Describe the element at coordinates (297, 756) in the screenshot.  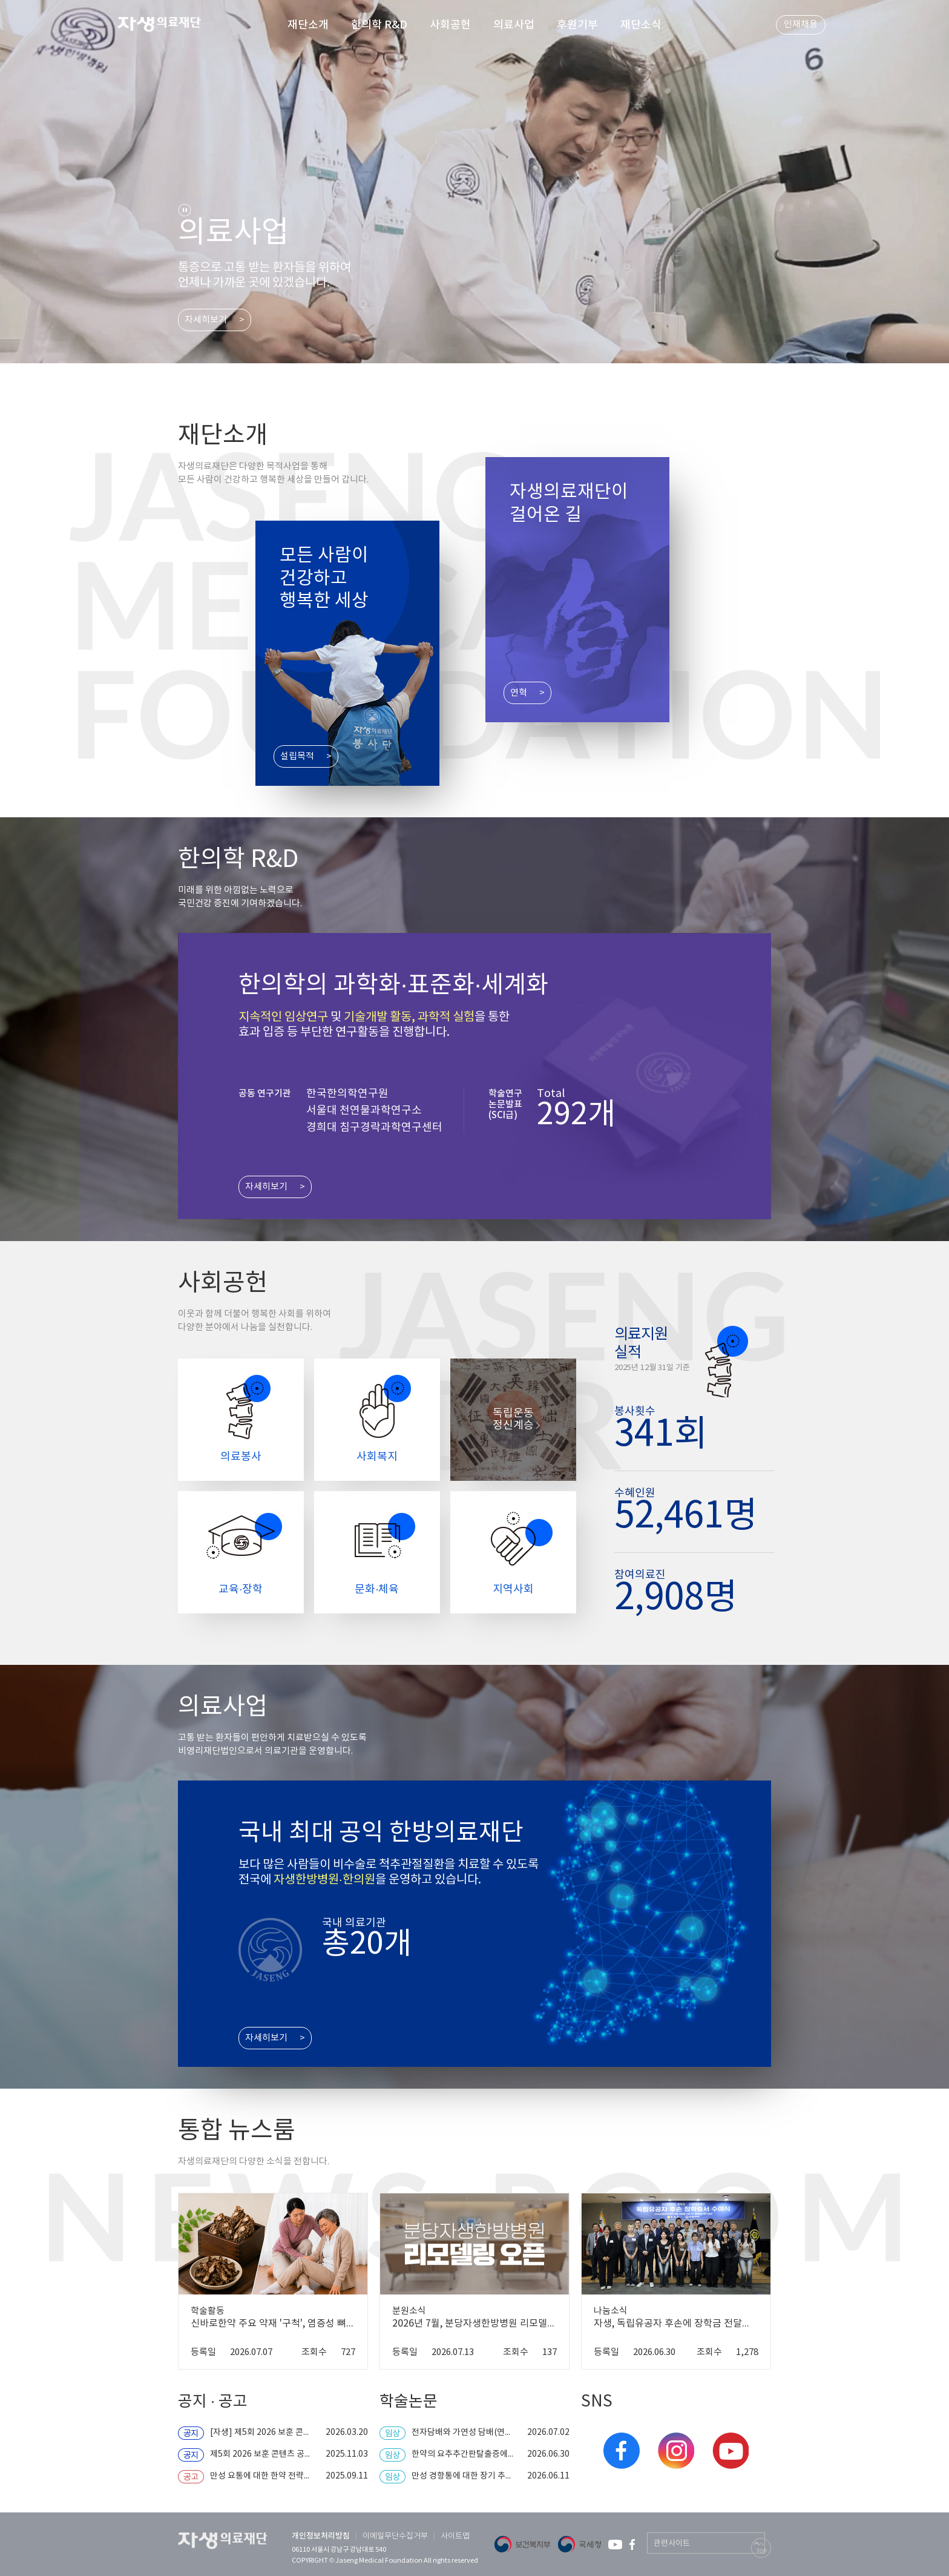
I see `설립목적` at that location.